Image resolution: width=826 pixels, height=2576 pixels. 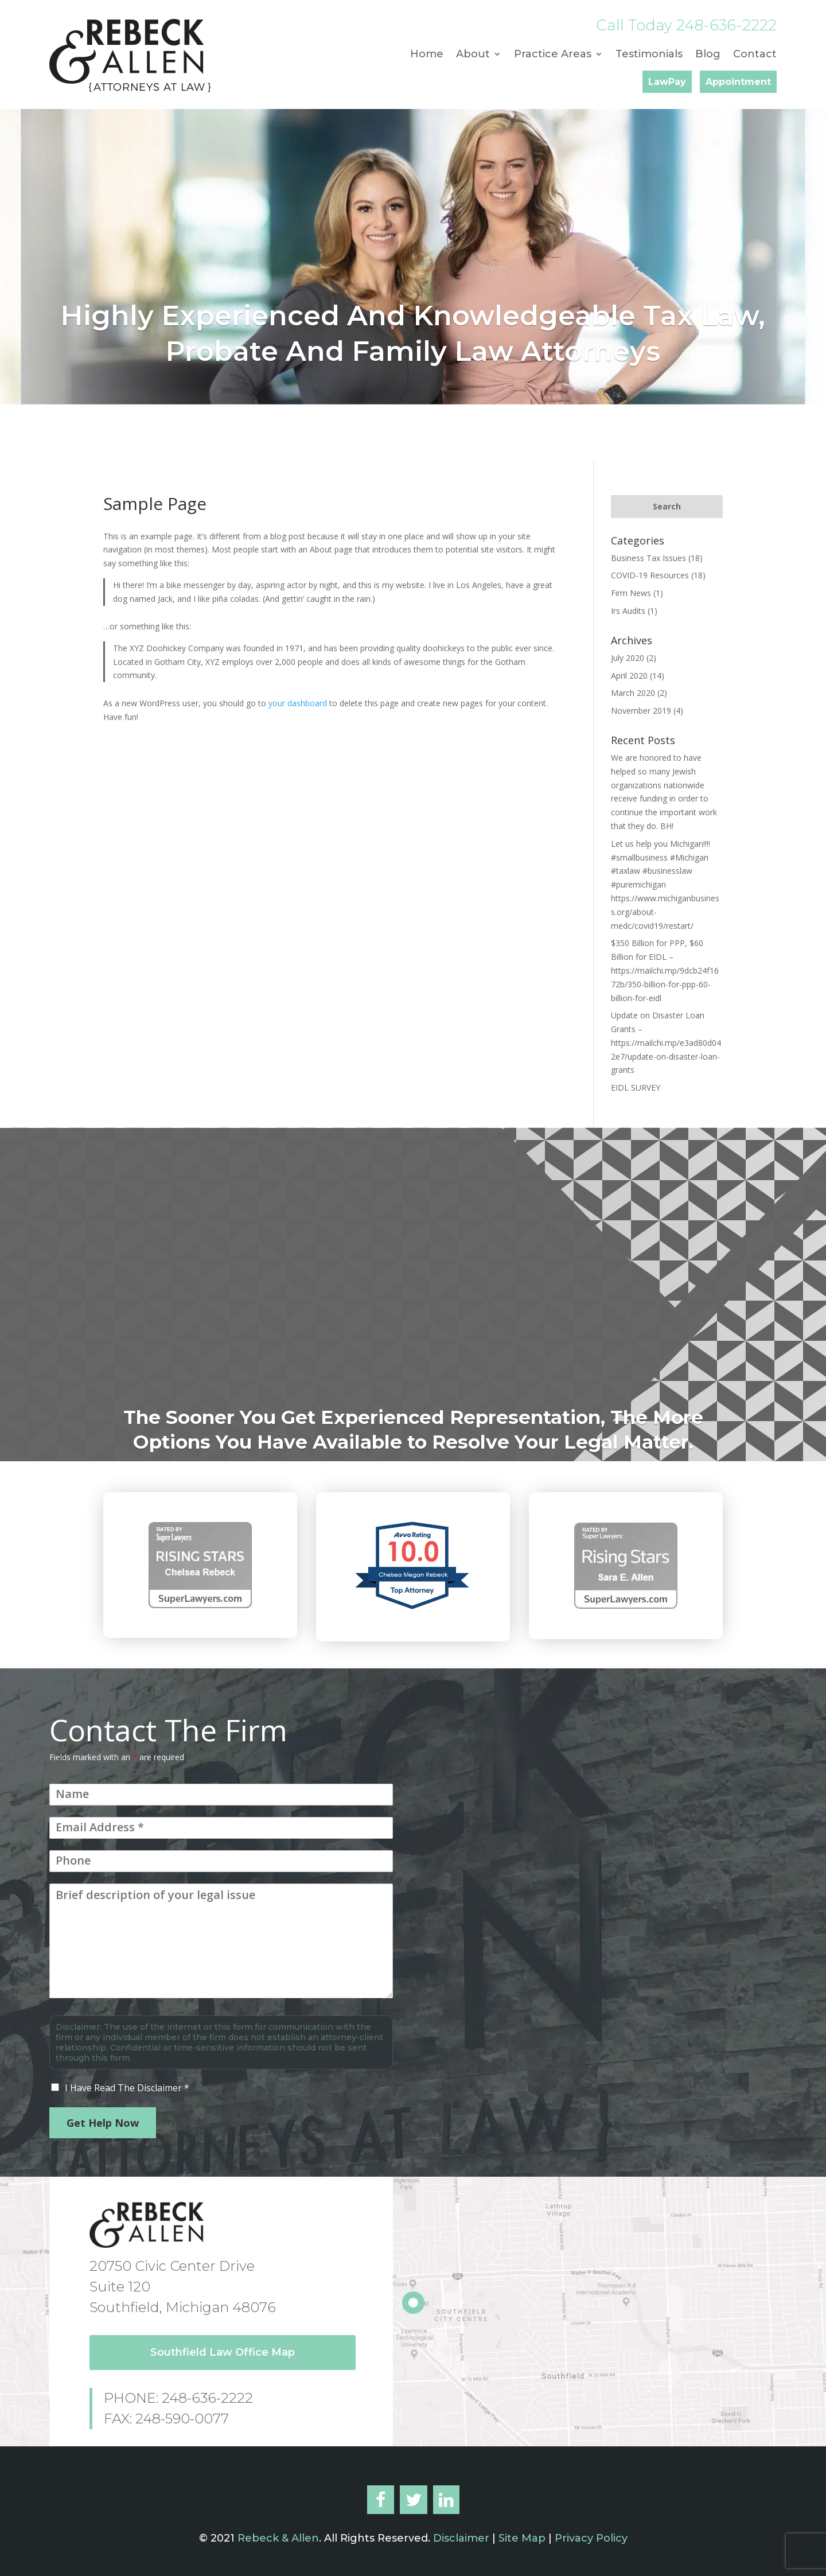 I want to click on LawPay, so click(x=667, y=81).